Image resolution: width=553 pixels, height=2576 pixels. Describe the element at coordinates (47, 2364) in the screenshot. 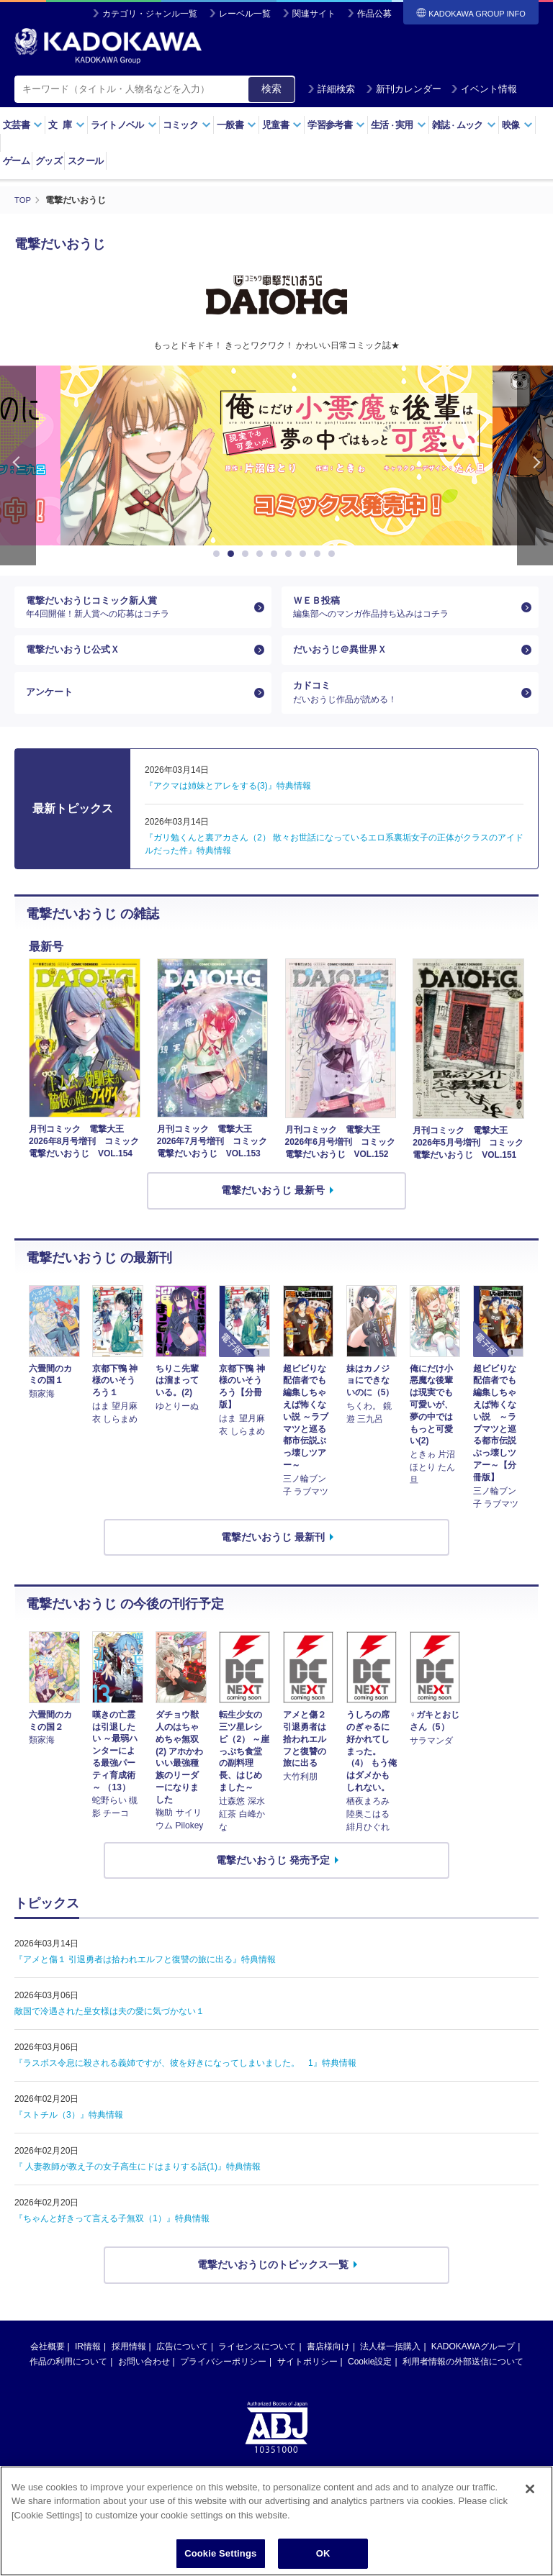

I see `会社概要` at that location.